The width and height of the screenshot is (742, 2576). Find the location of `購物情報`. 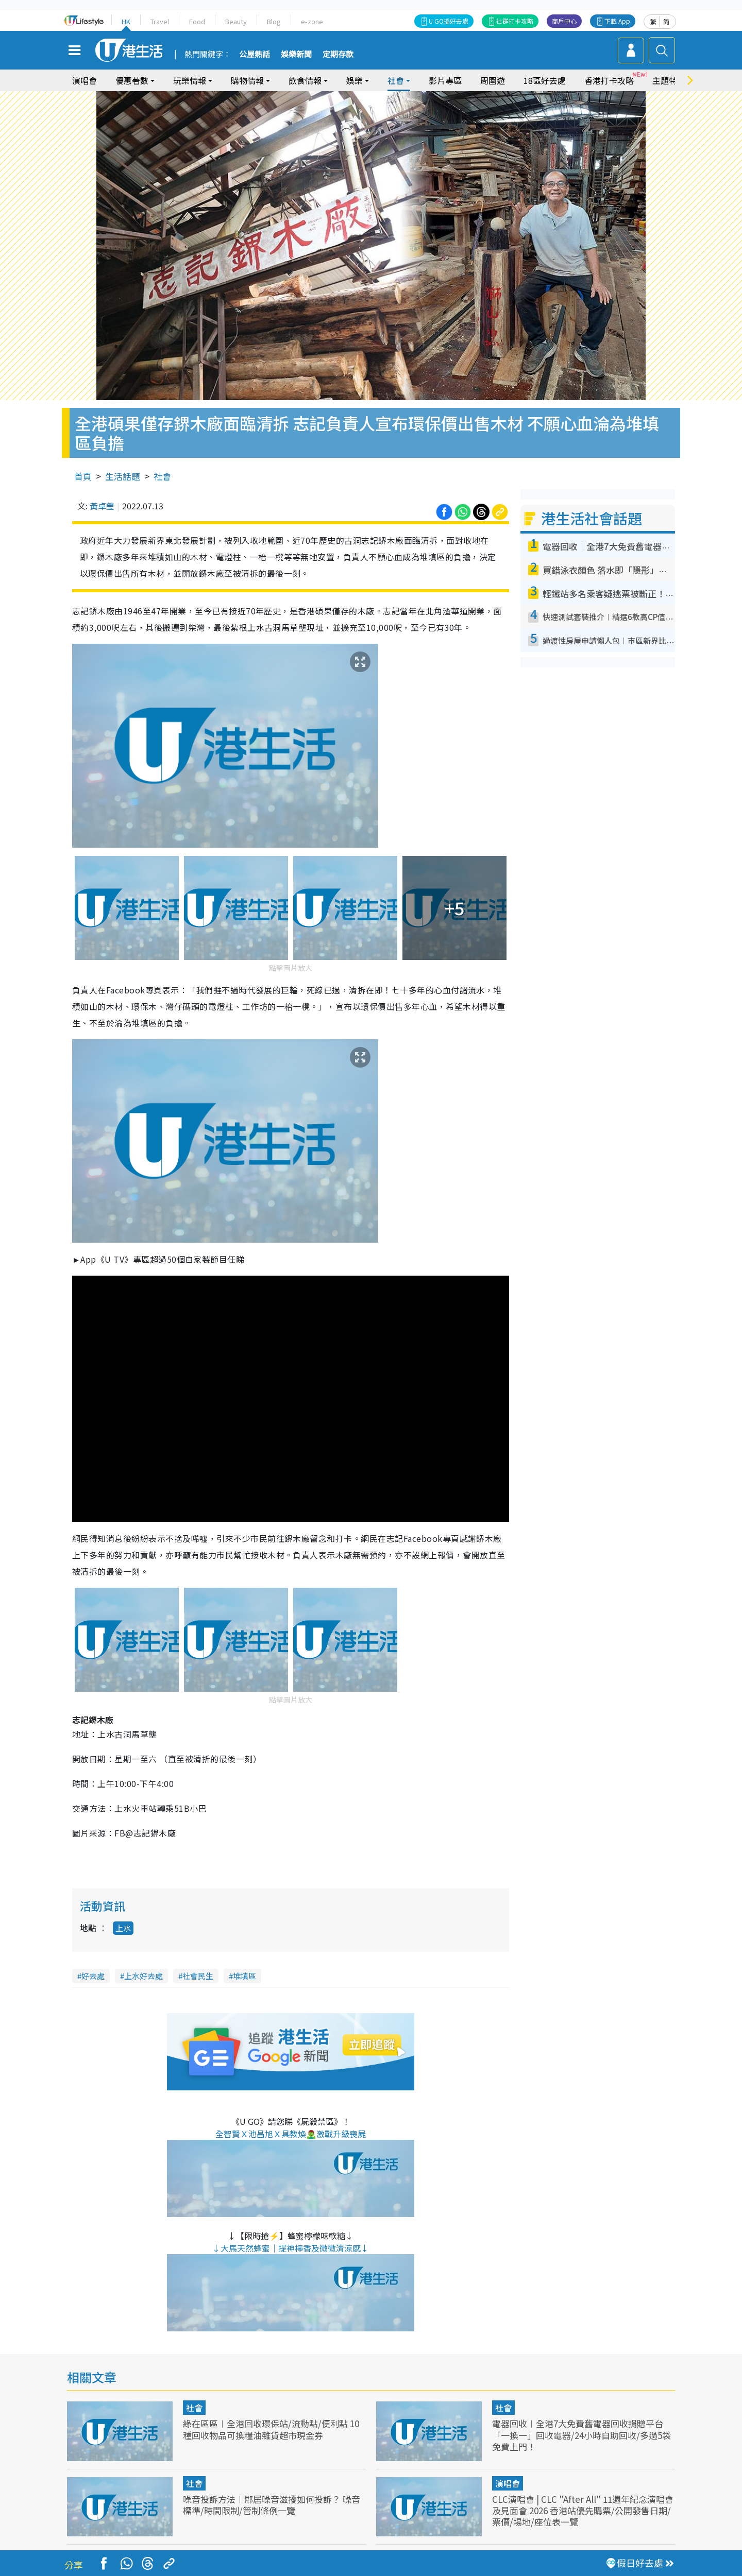

購物情報 is located at coordinates (247, 80).